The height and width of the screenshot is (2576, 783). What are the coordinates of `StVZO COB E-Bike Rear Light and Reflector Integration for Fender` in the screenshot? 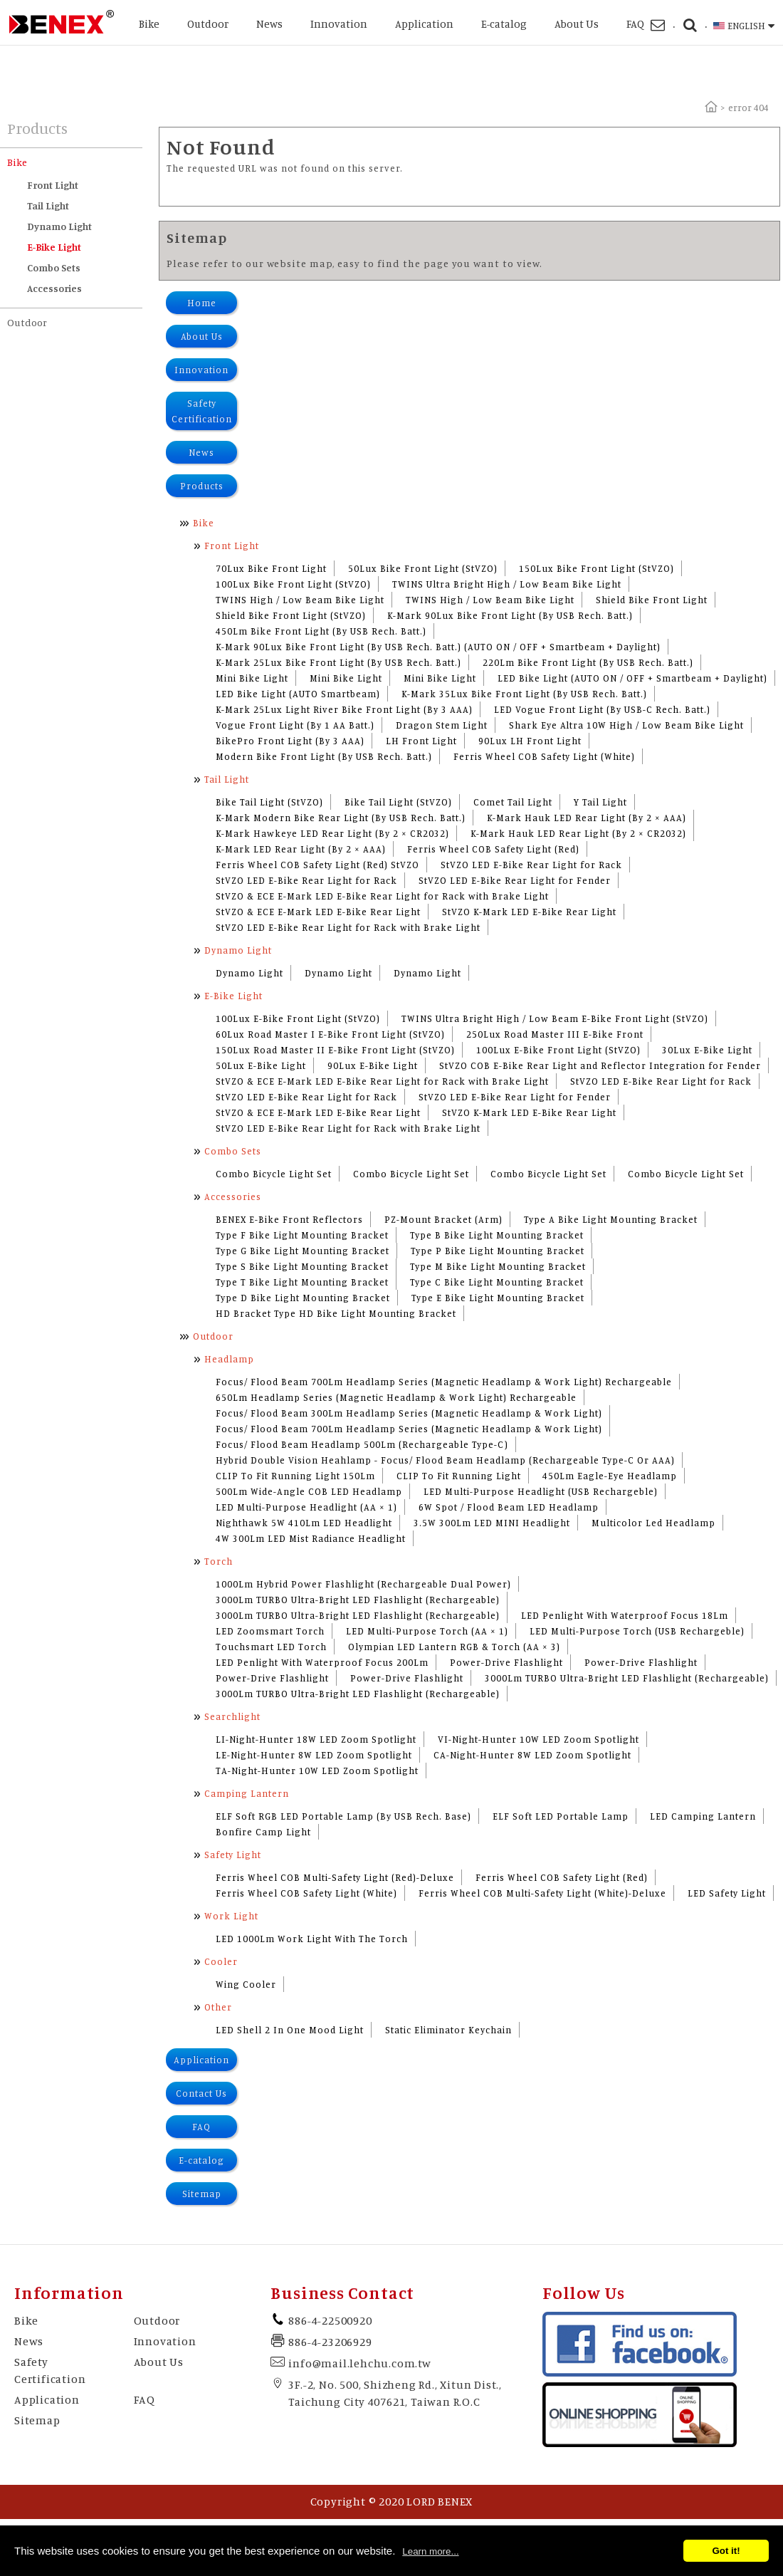 It's located at (600, 1065).